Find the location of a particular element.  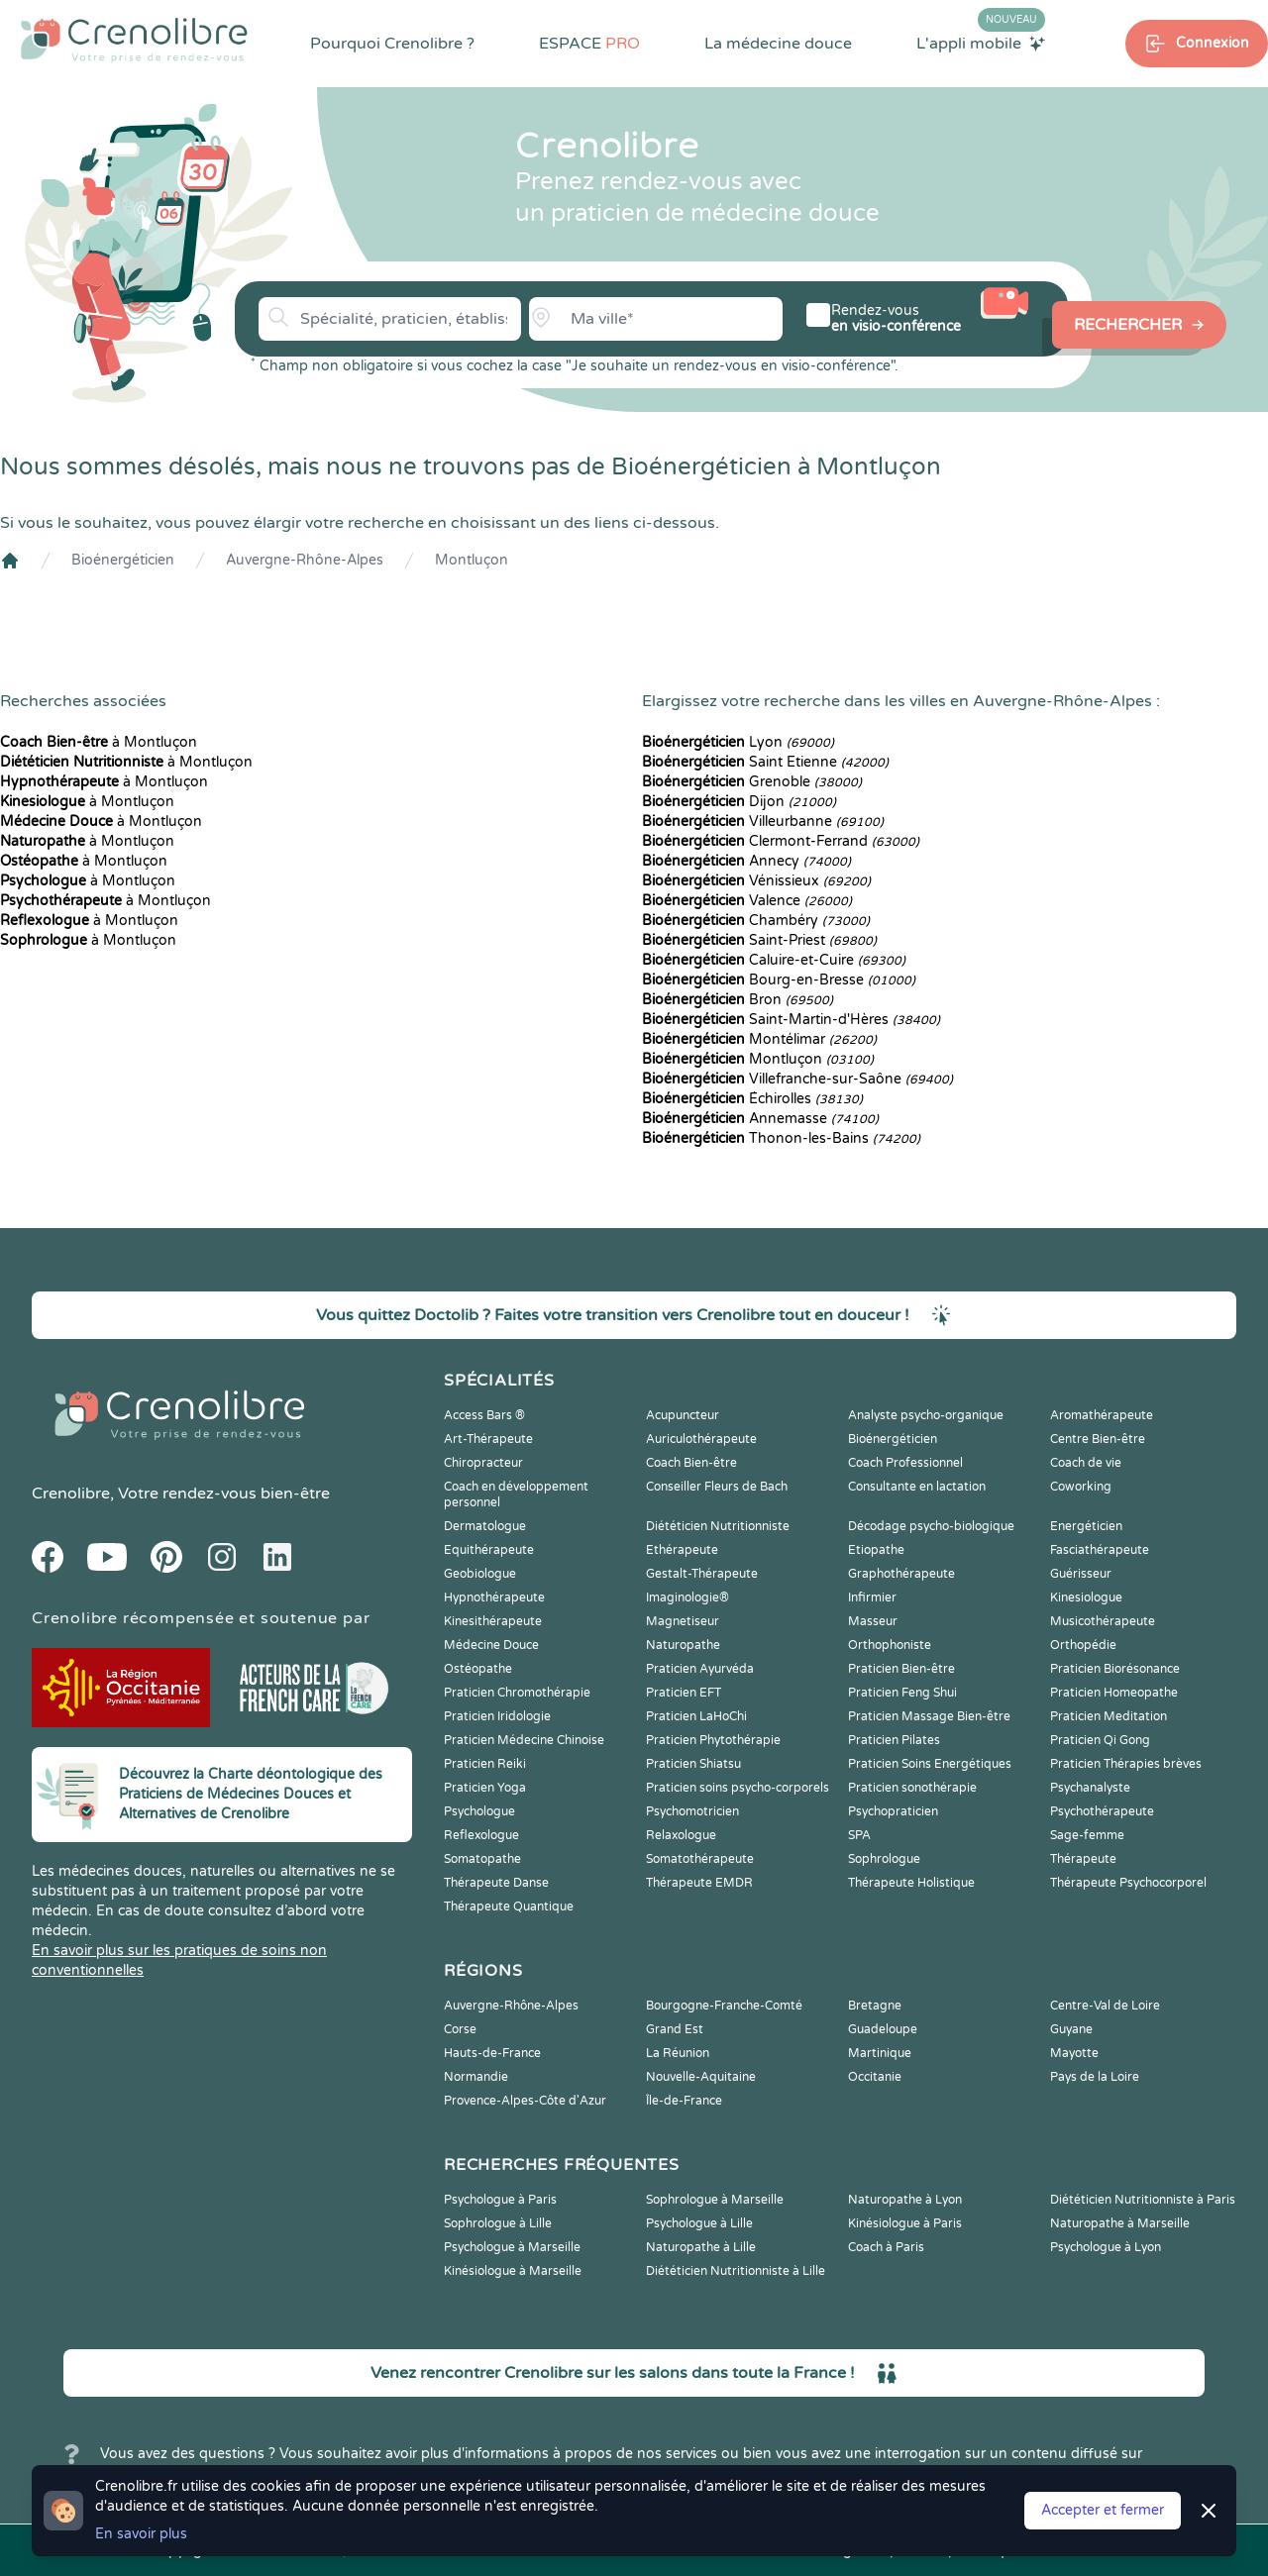

Coach Professionnel is located at coordinates (905, 1463).